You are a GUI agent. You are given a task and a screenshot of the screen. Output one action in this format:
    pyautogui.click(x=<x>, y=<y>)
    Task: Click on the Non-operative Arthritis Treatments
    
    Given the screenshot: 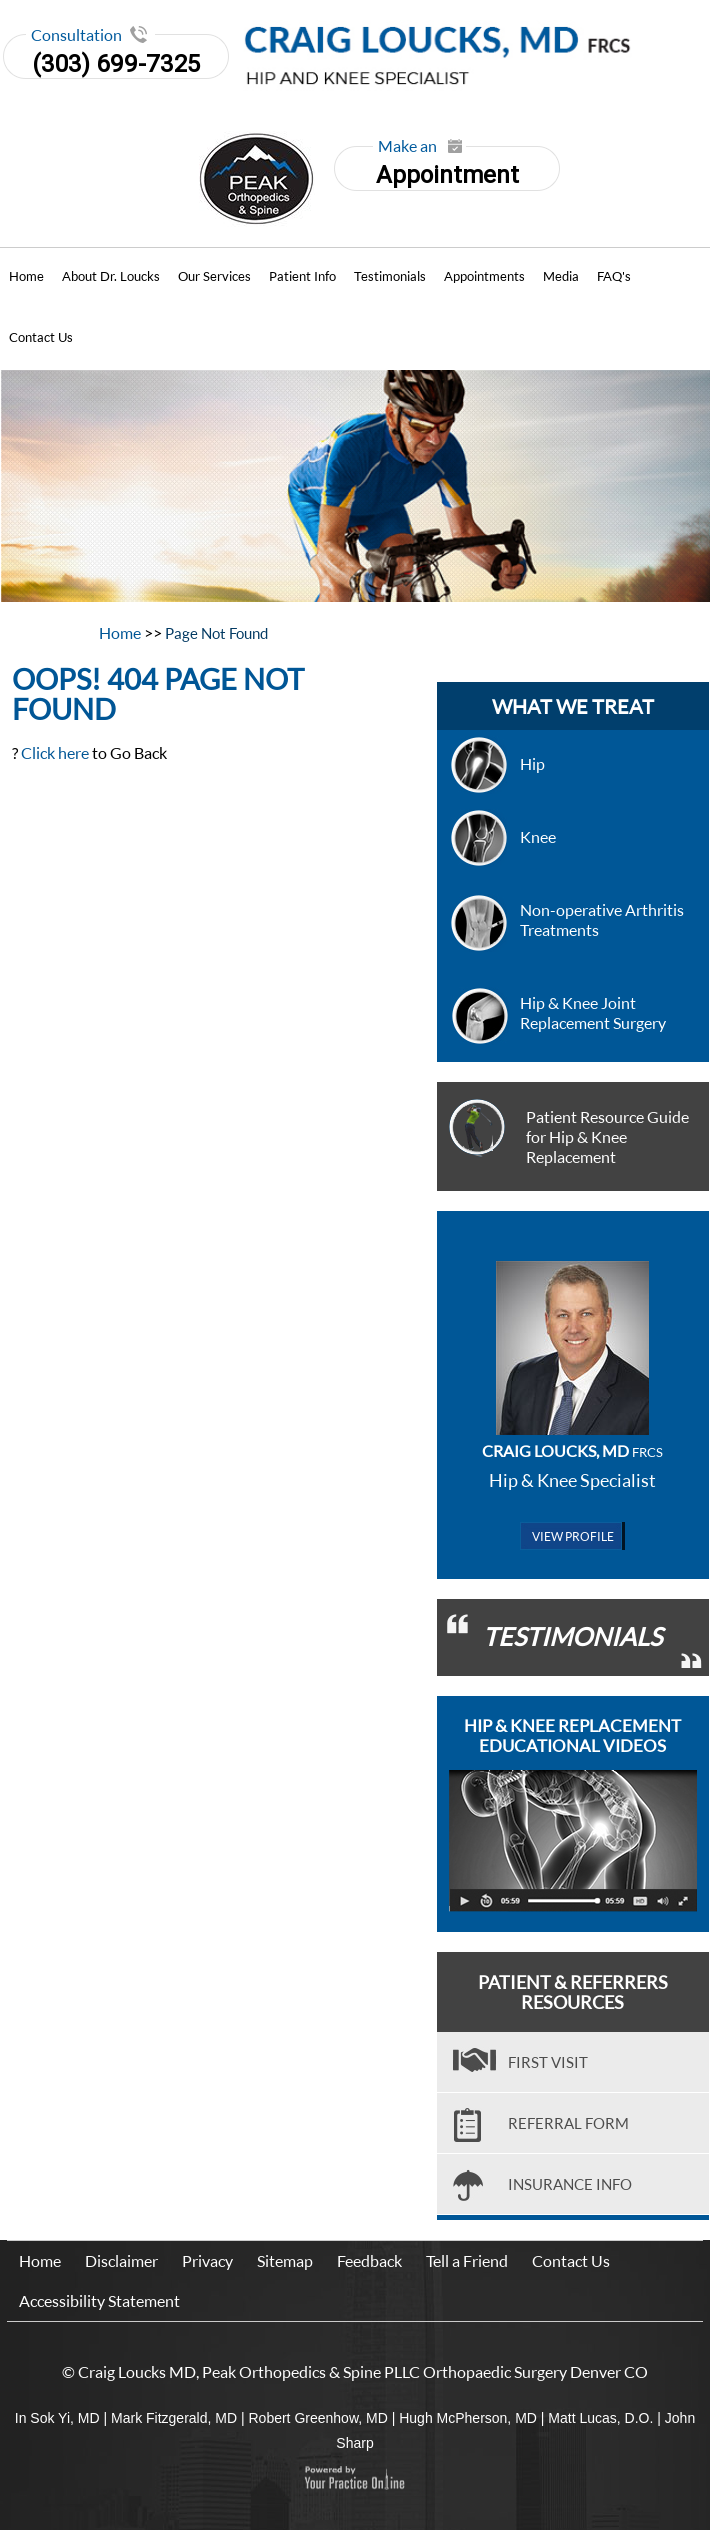 What is the action you would take?
    pyautogui.click(x=602, y=919)
    